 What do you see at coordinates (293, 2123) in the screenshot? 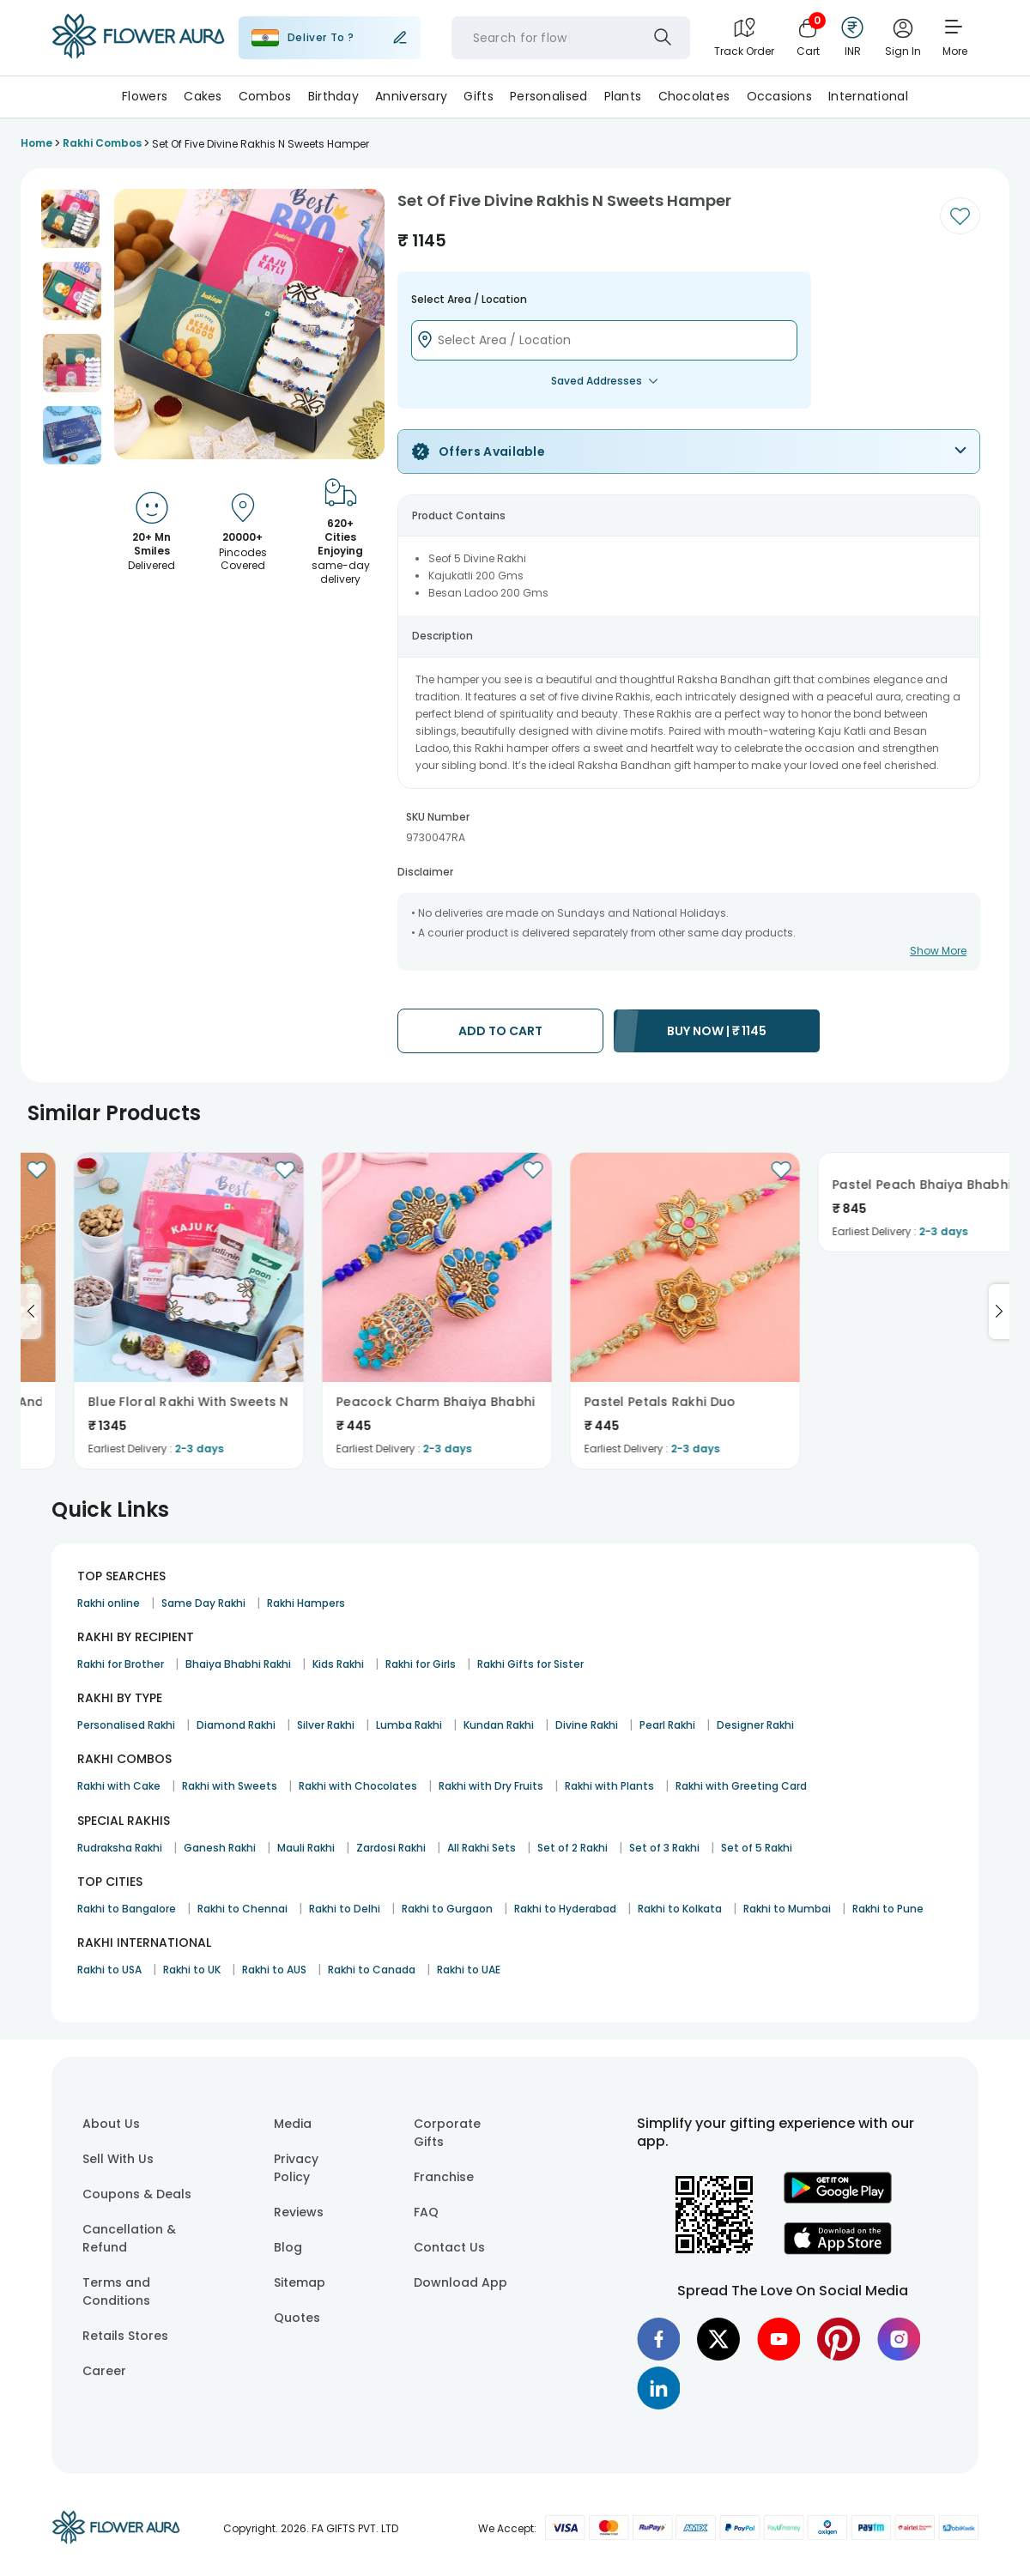
I see `Media` at bounding box center [293, 2123].